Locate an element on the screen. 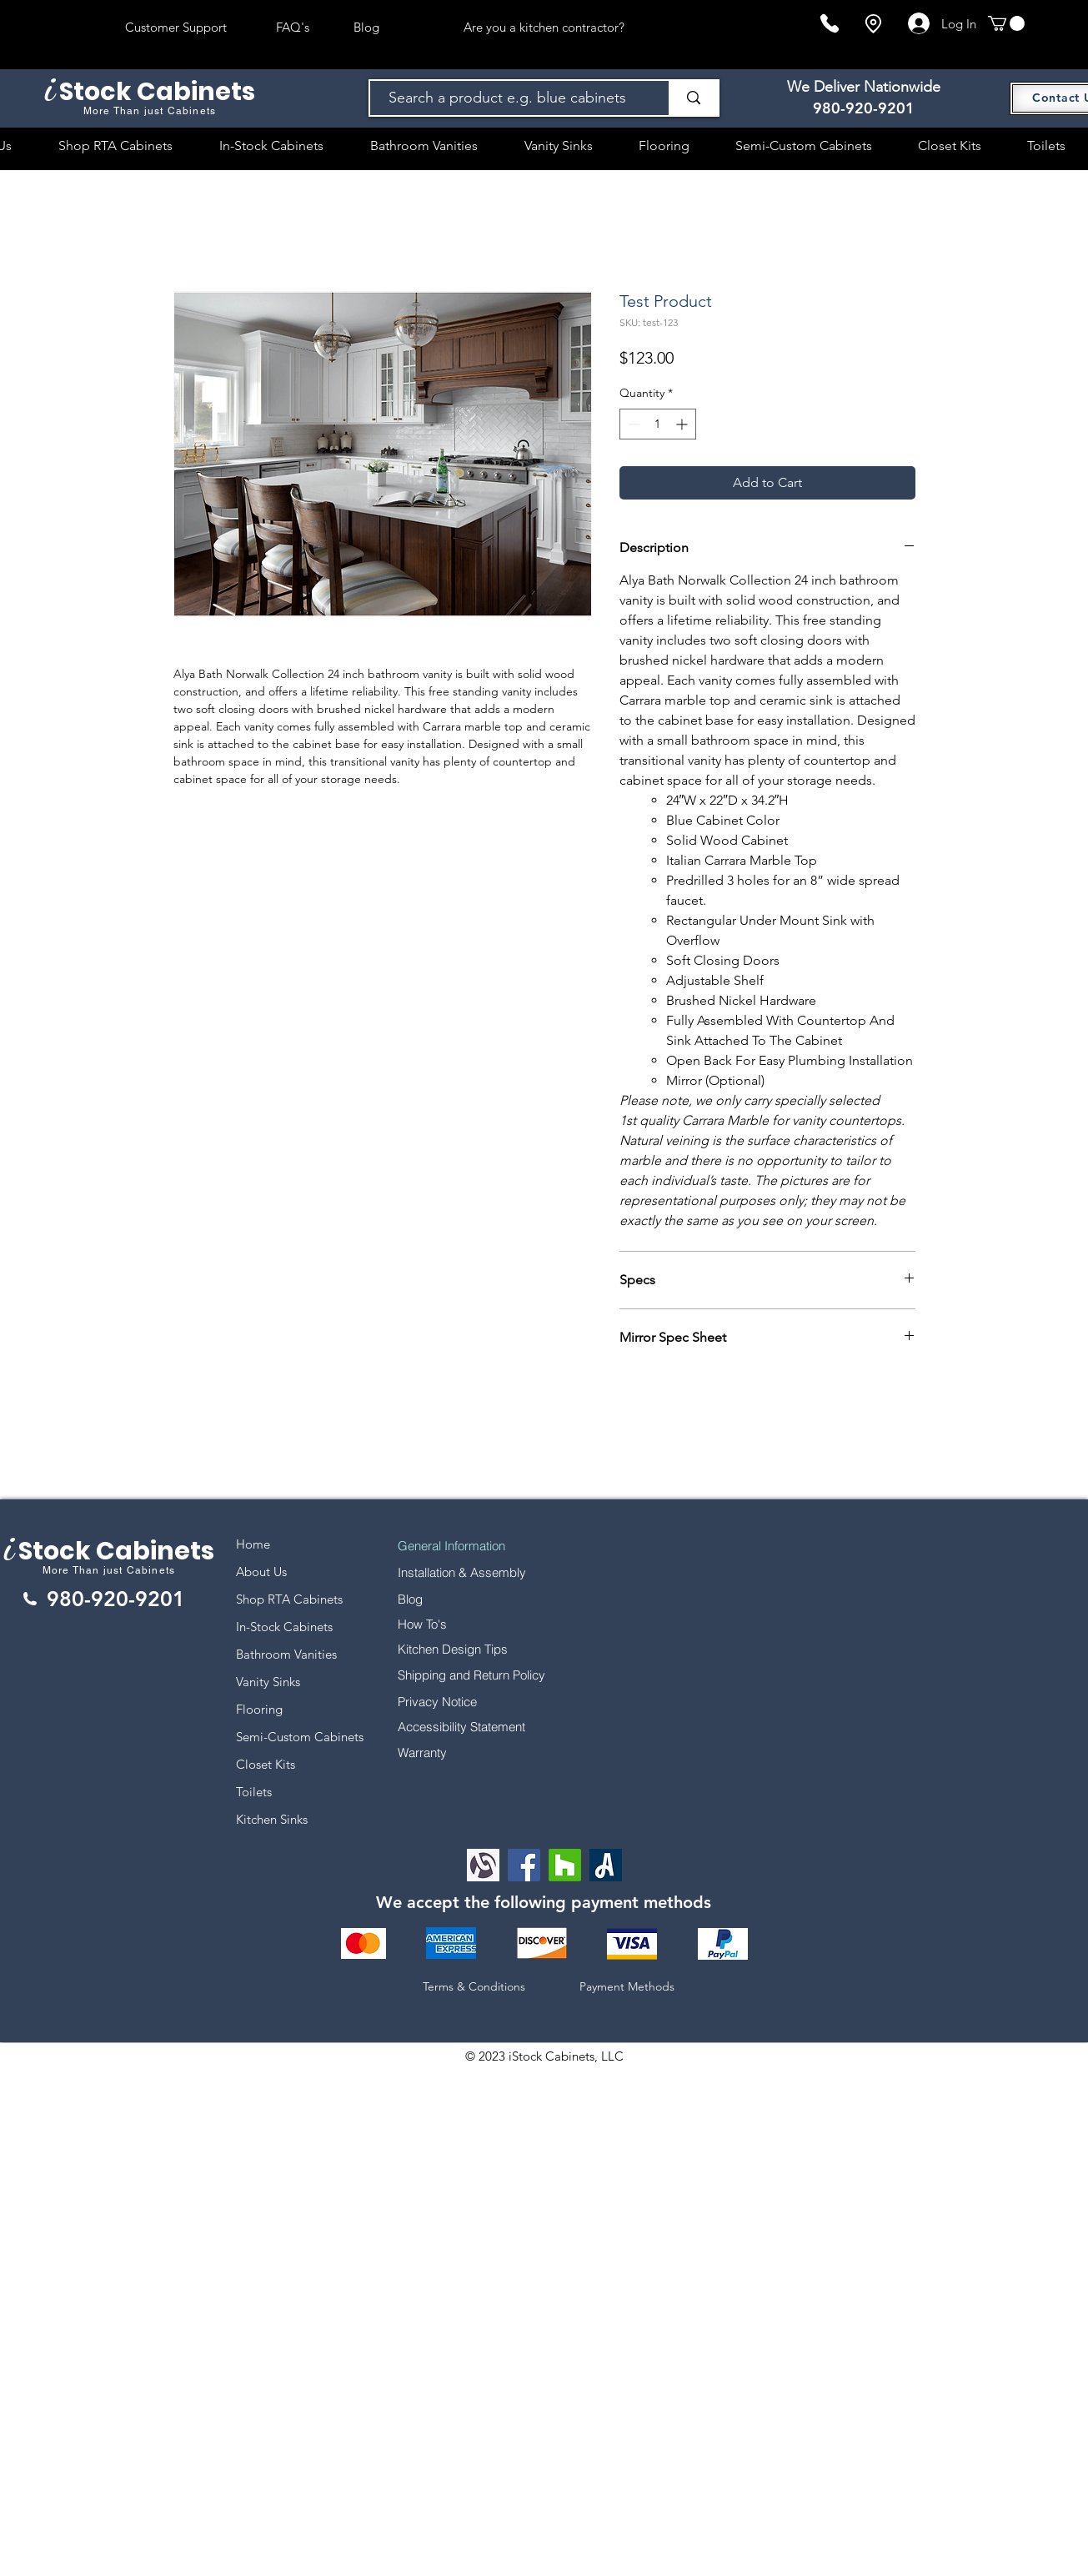 This screenshot has height=2576, width=1088. 980-920-9201 is located at coordinates (864, 108).